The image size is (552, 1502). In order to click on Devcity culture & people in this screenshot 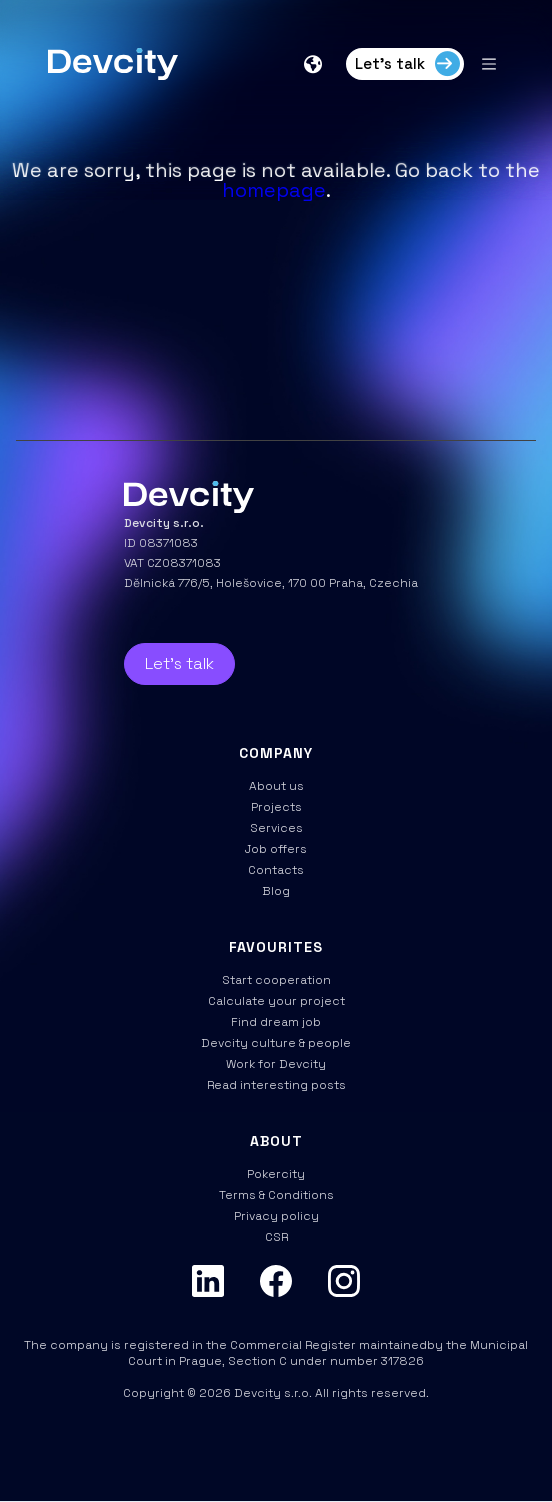, I will do `click(276, 1043)`.